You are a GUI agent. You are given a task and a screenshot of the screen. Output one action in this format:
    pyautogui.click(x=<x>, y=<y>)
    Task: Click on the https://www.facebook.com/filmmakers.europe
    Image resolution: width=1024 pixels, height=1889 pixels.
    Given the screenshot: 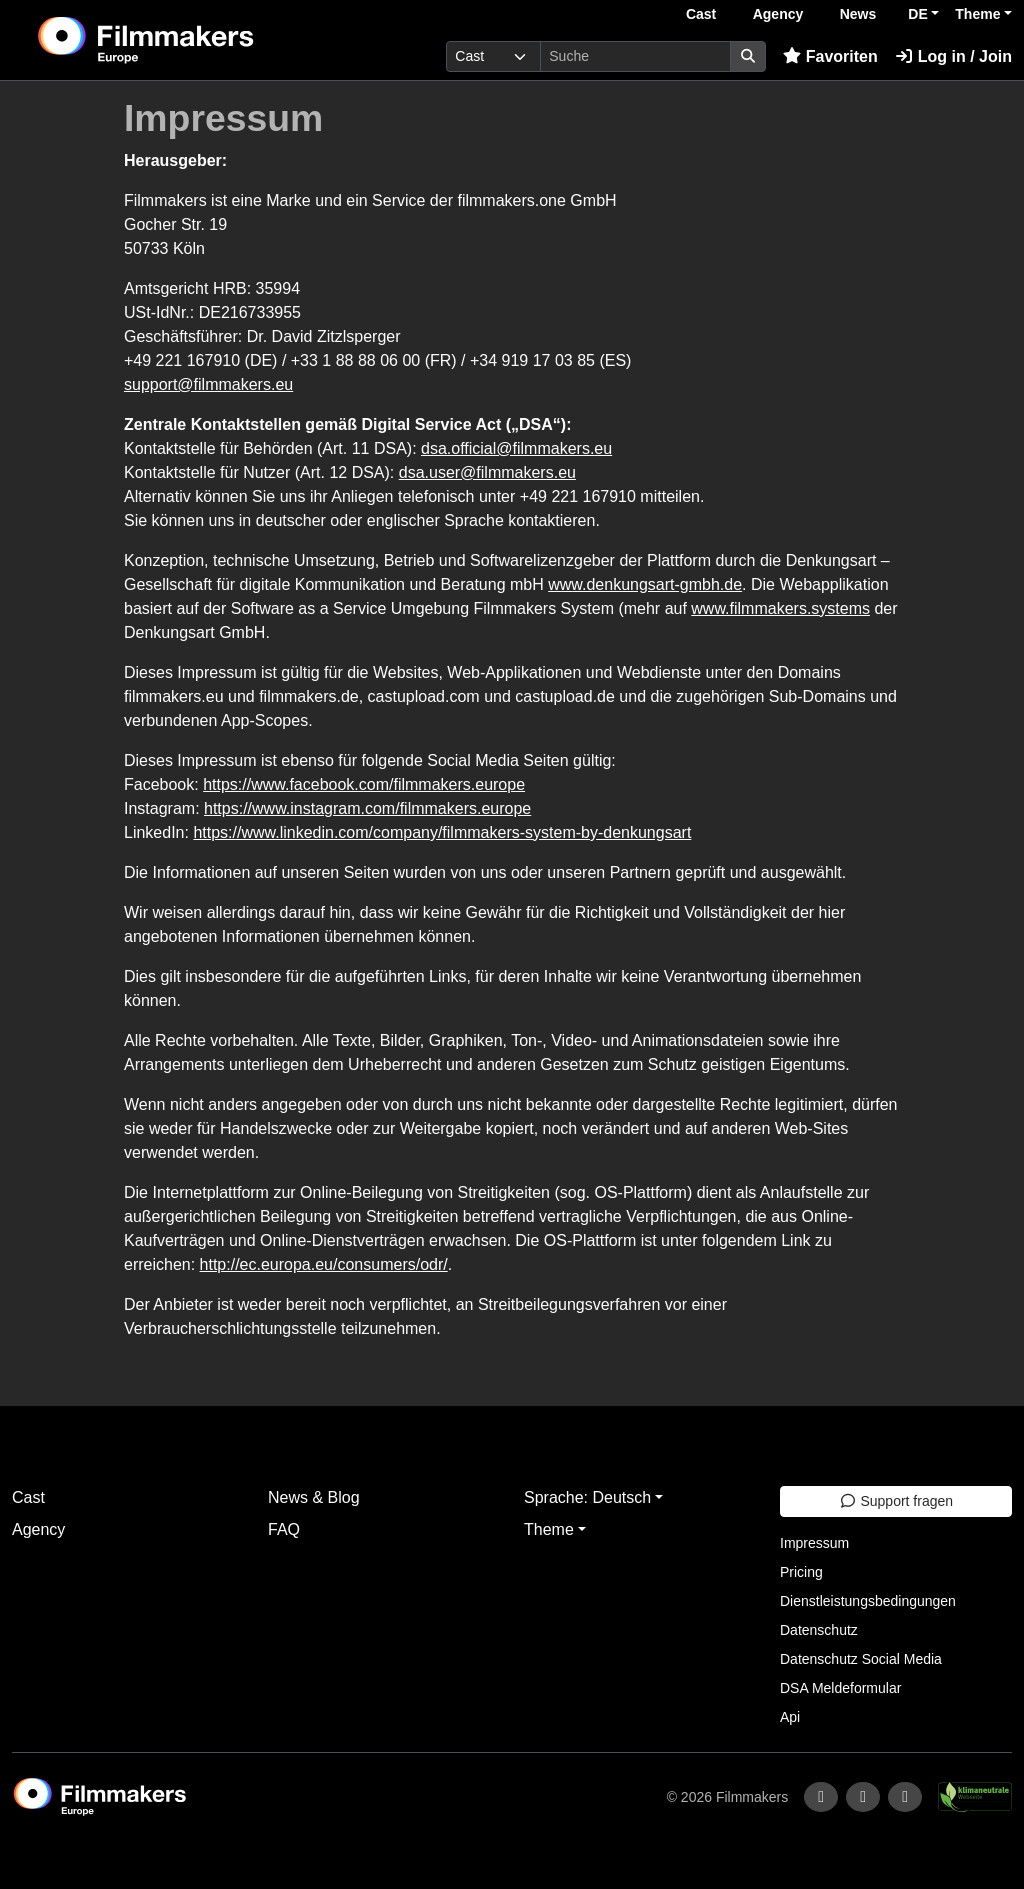 What is the action you would take?
    pyautogui.click(x=364, y=784)
    